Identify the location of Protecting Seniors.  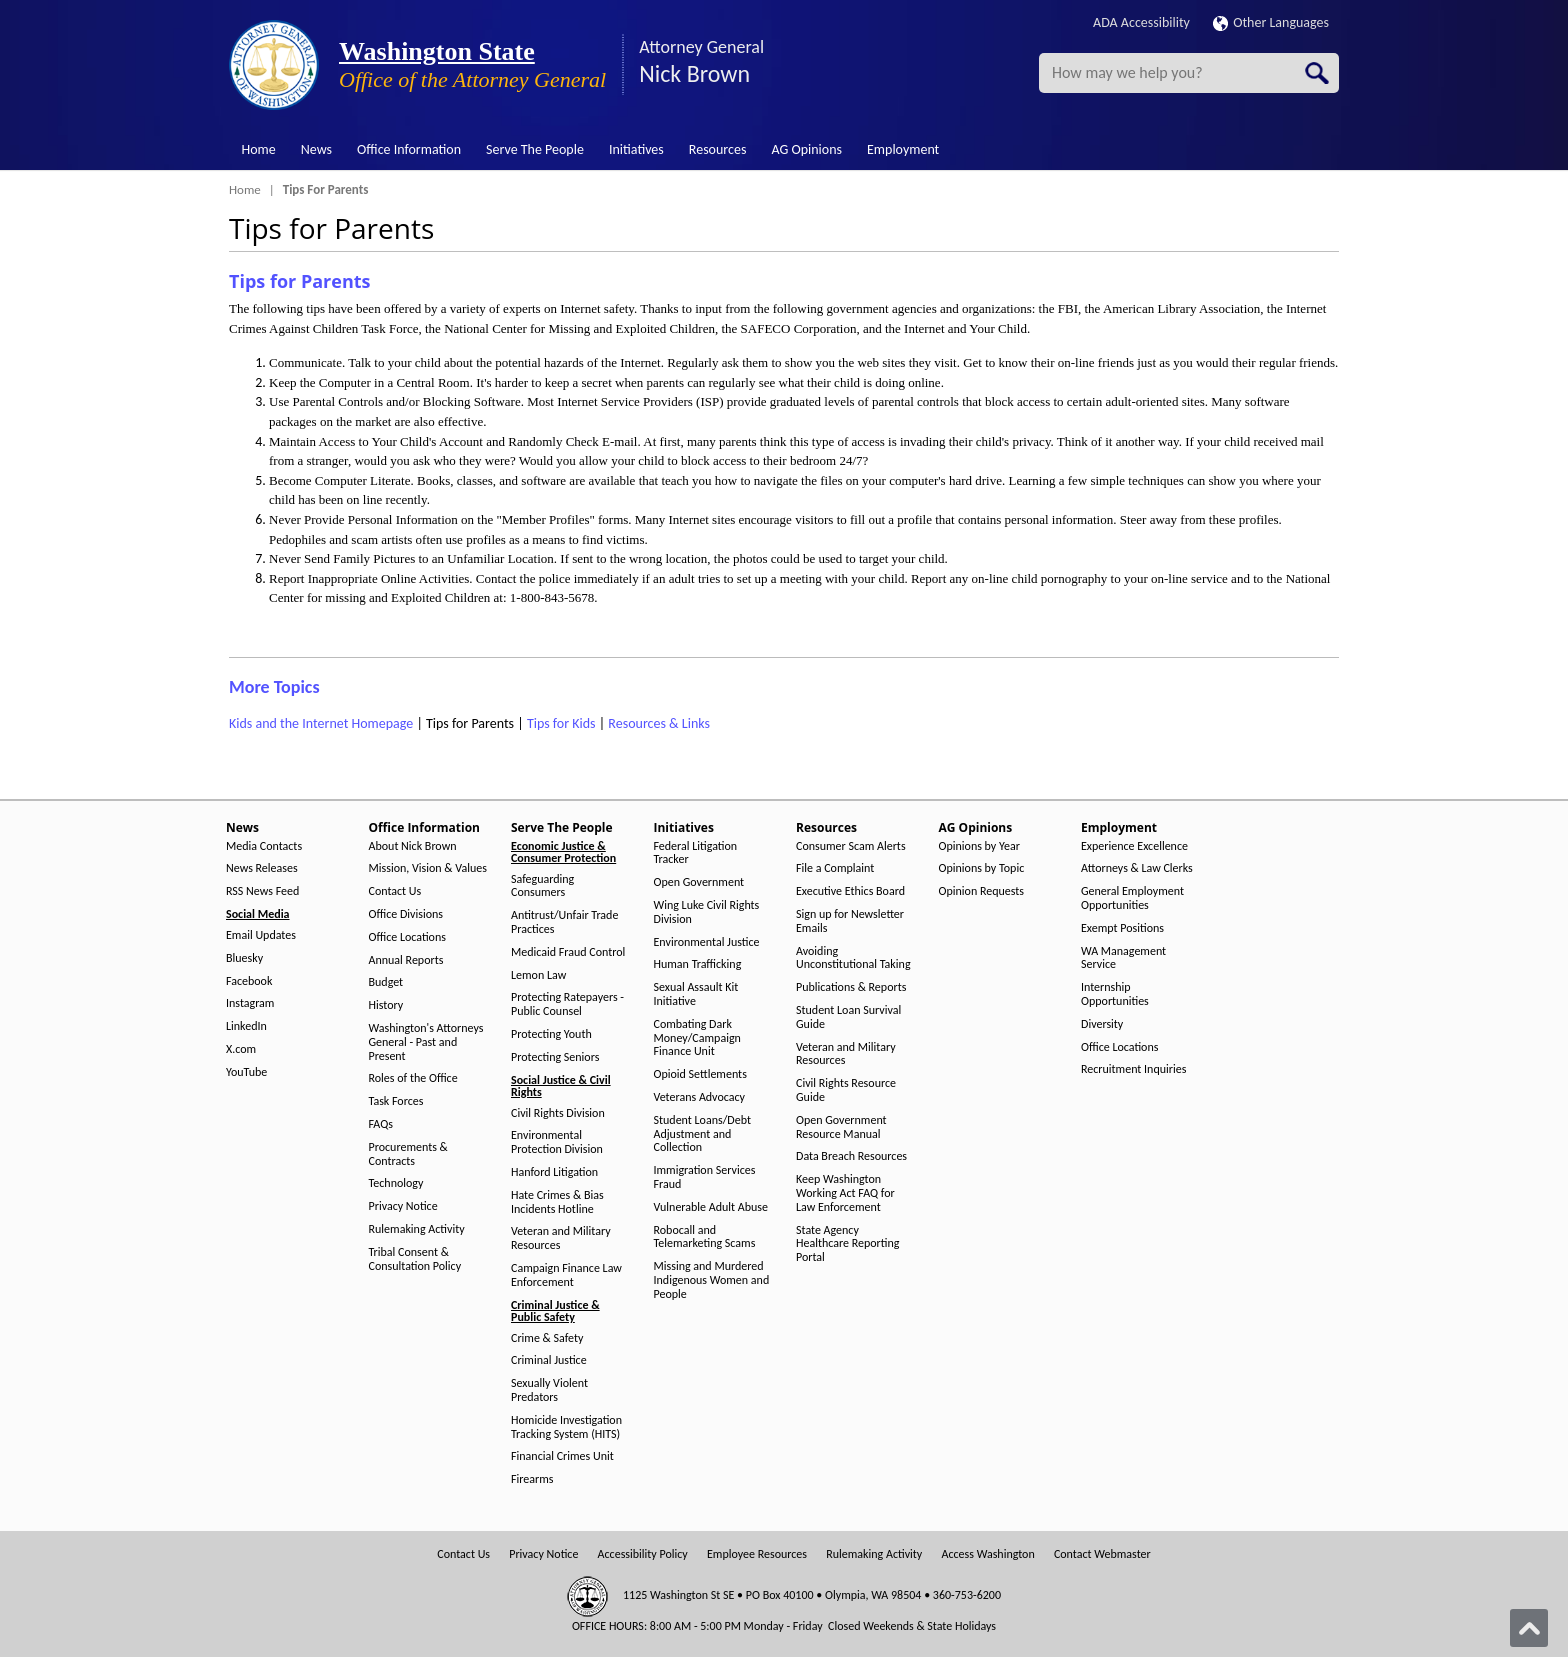
(555, 1057).